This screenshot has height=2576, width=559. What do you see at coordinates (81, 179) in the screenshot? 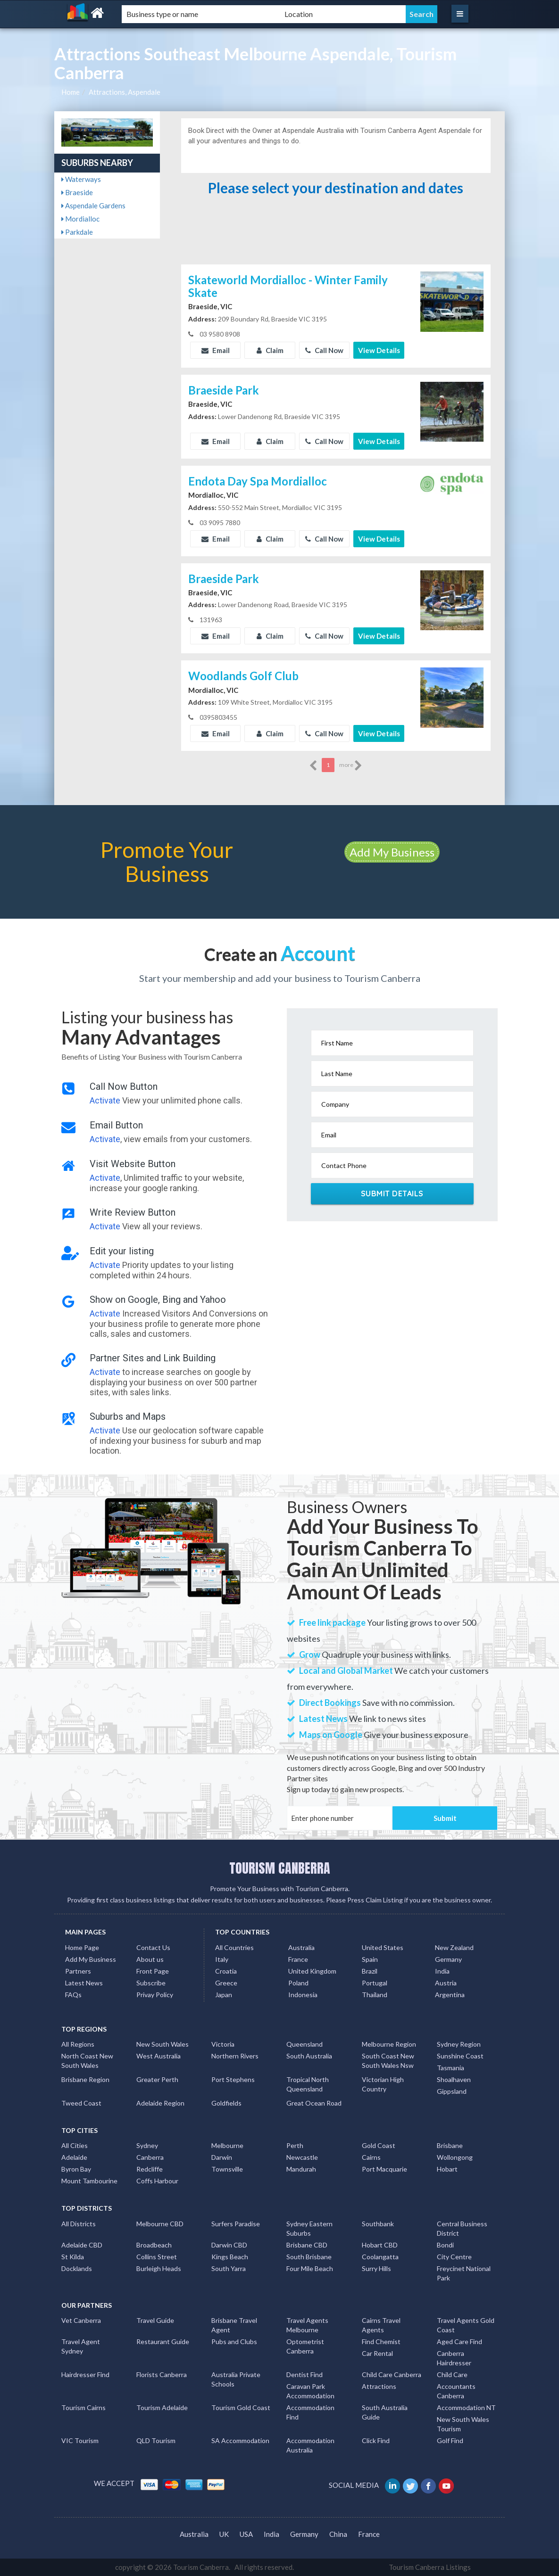
I see `Waterways` at bounding box center [81, 179].